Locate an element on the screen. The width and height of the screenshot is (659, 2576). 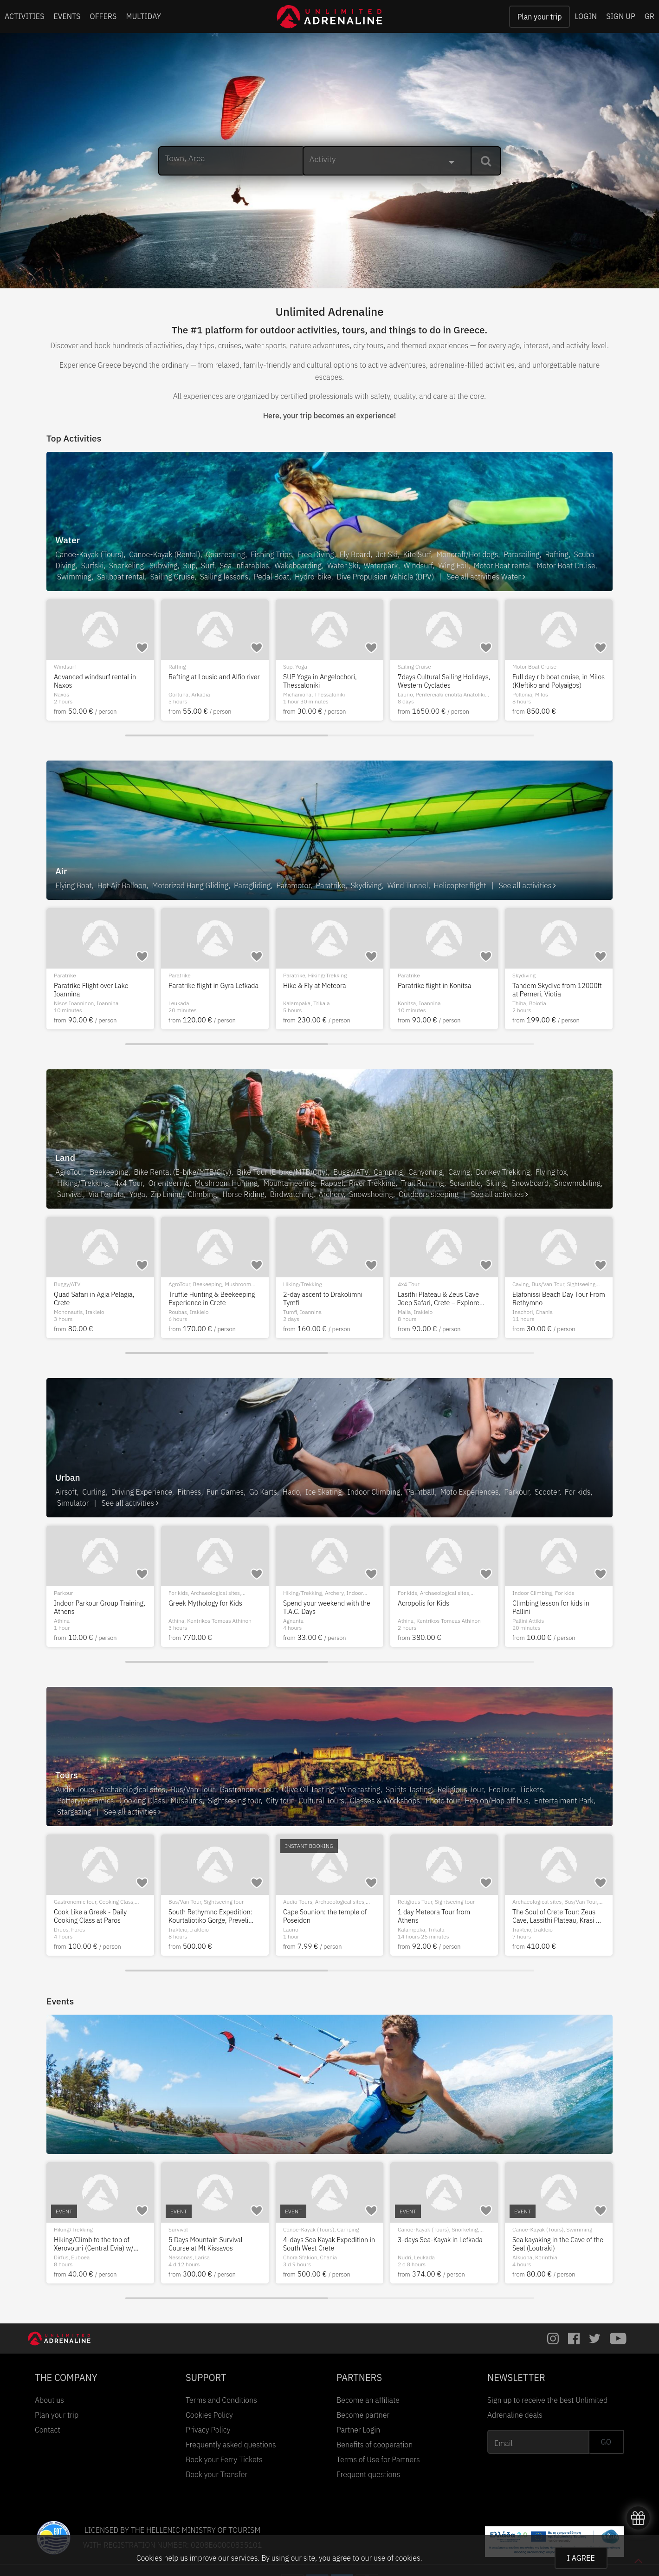
Cooking Class is located at coordinates (142, 1800).